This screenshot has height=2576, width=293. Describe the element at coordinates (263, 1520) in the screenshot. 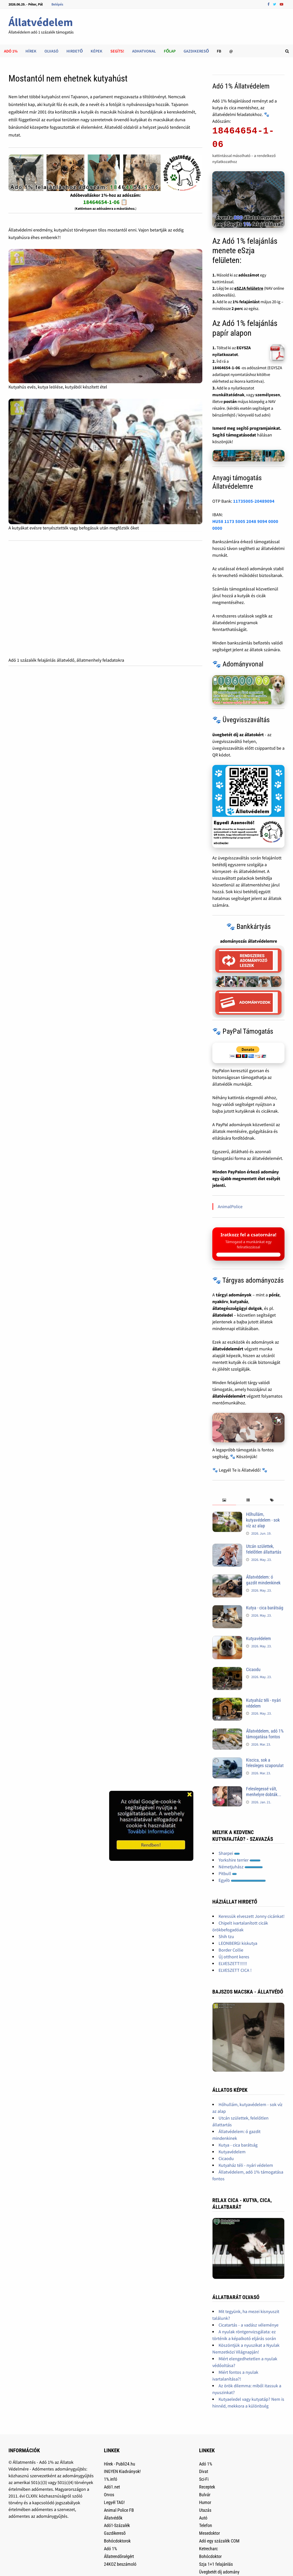

I see `Hőhullám, kutyavédelem - sok víz az alap` at that location.